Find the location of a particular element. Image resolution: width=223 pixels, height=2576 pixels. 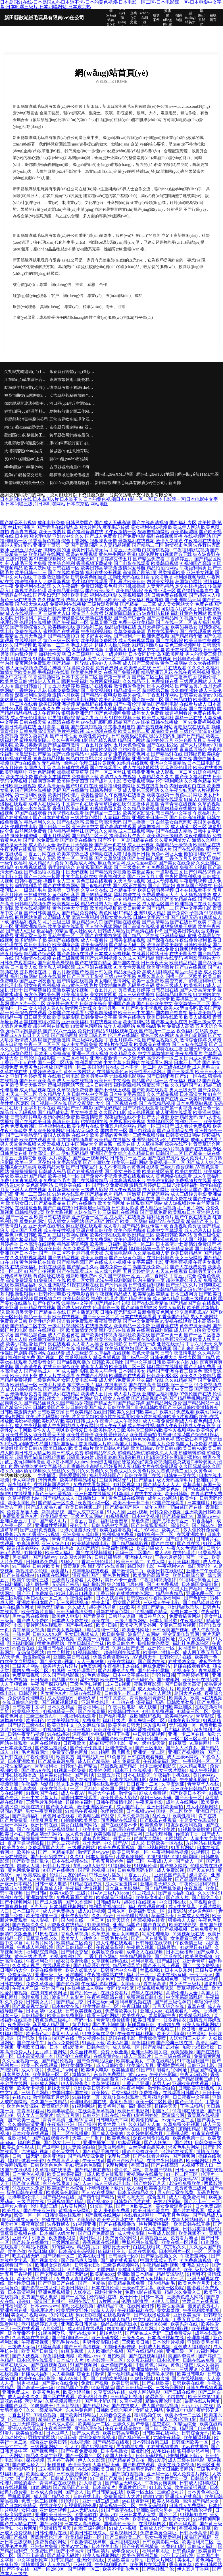

黄色av免费网站 is located at coordinates (63, 2042).